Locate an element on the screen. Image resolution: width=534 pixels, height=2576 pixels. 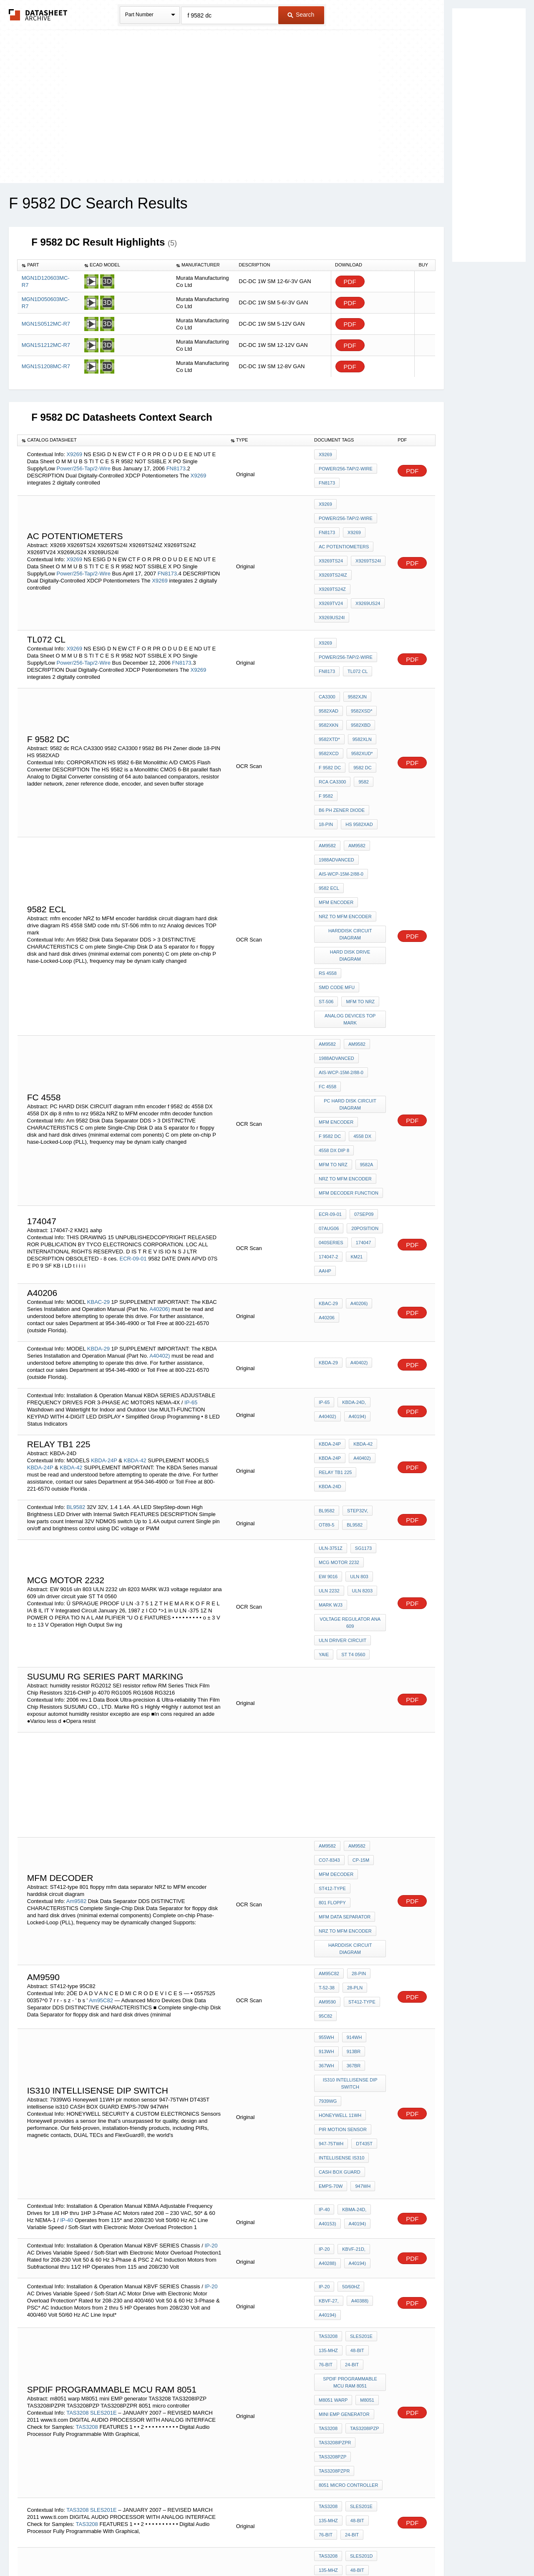
Contact Us is located at coordinates (391, 2548).